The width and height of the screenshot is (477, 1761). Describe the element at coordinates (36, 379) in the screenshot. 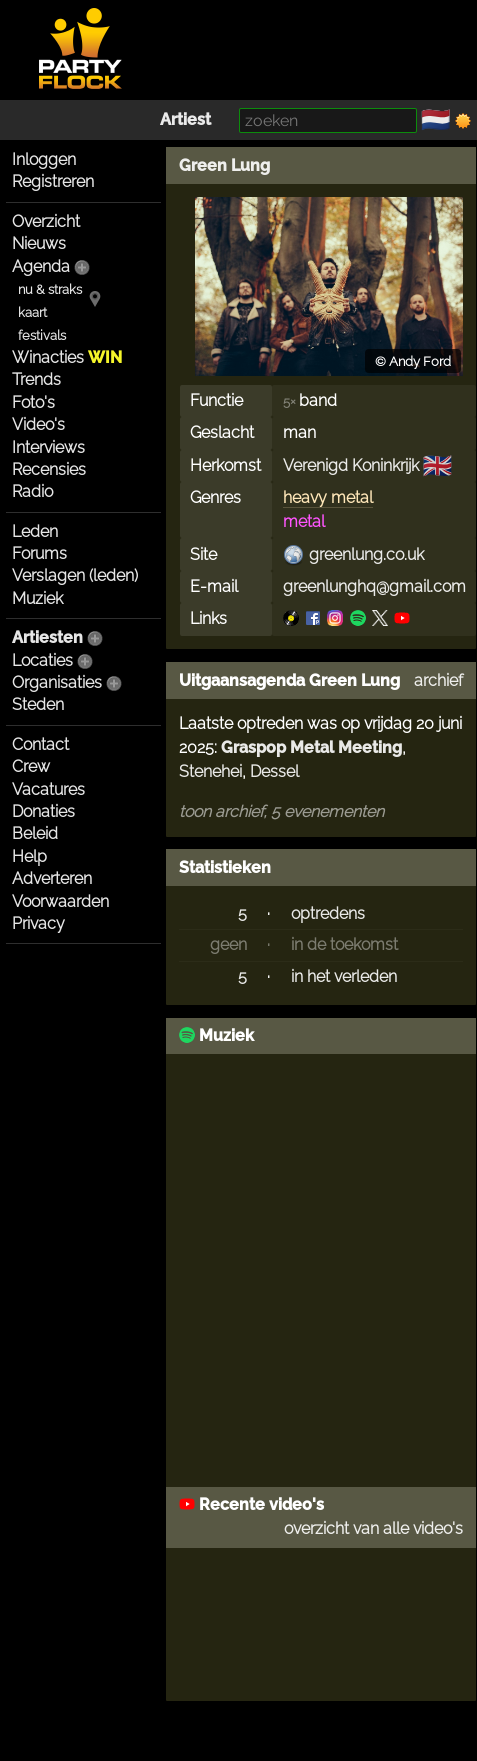

I see `Trends` at that location.